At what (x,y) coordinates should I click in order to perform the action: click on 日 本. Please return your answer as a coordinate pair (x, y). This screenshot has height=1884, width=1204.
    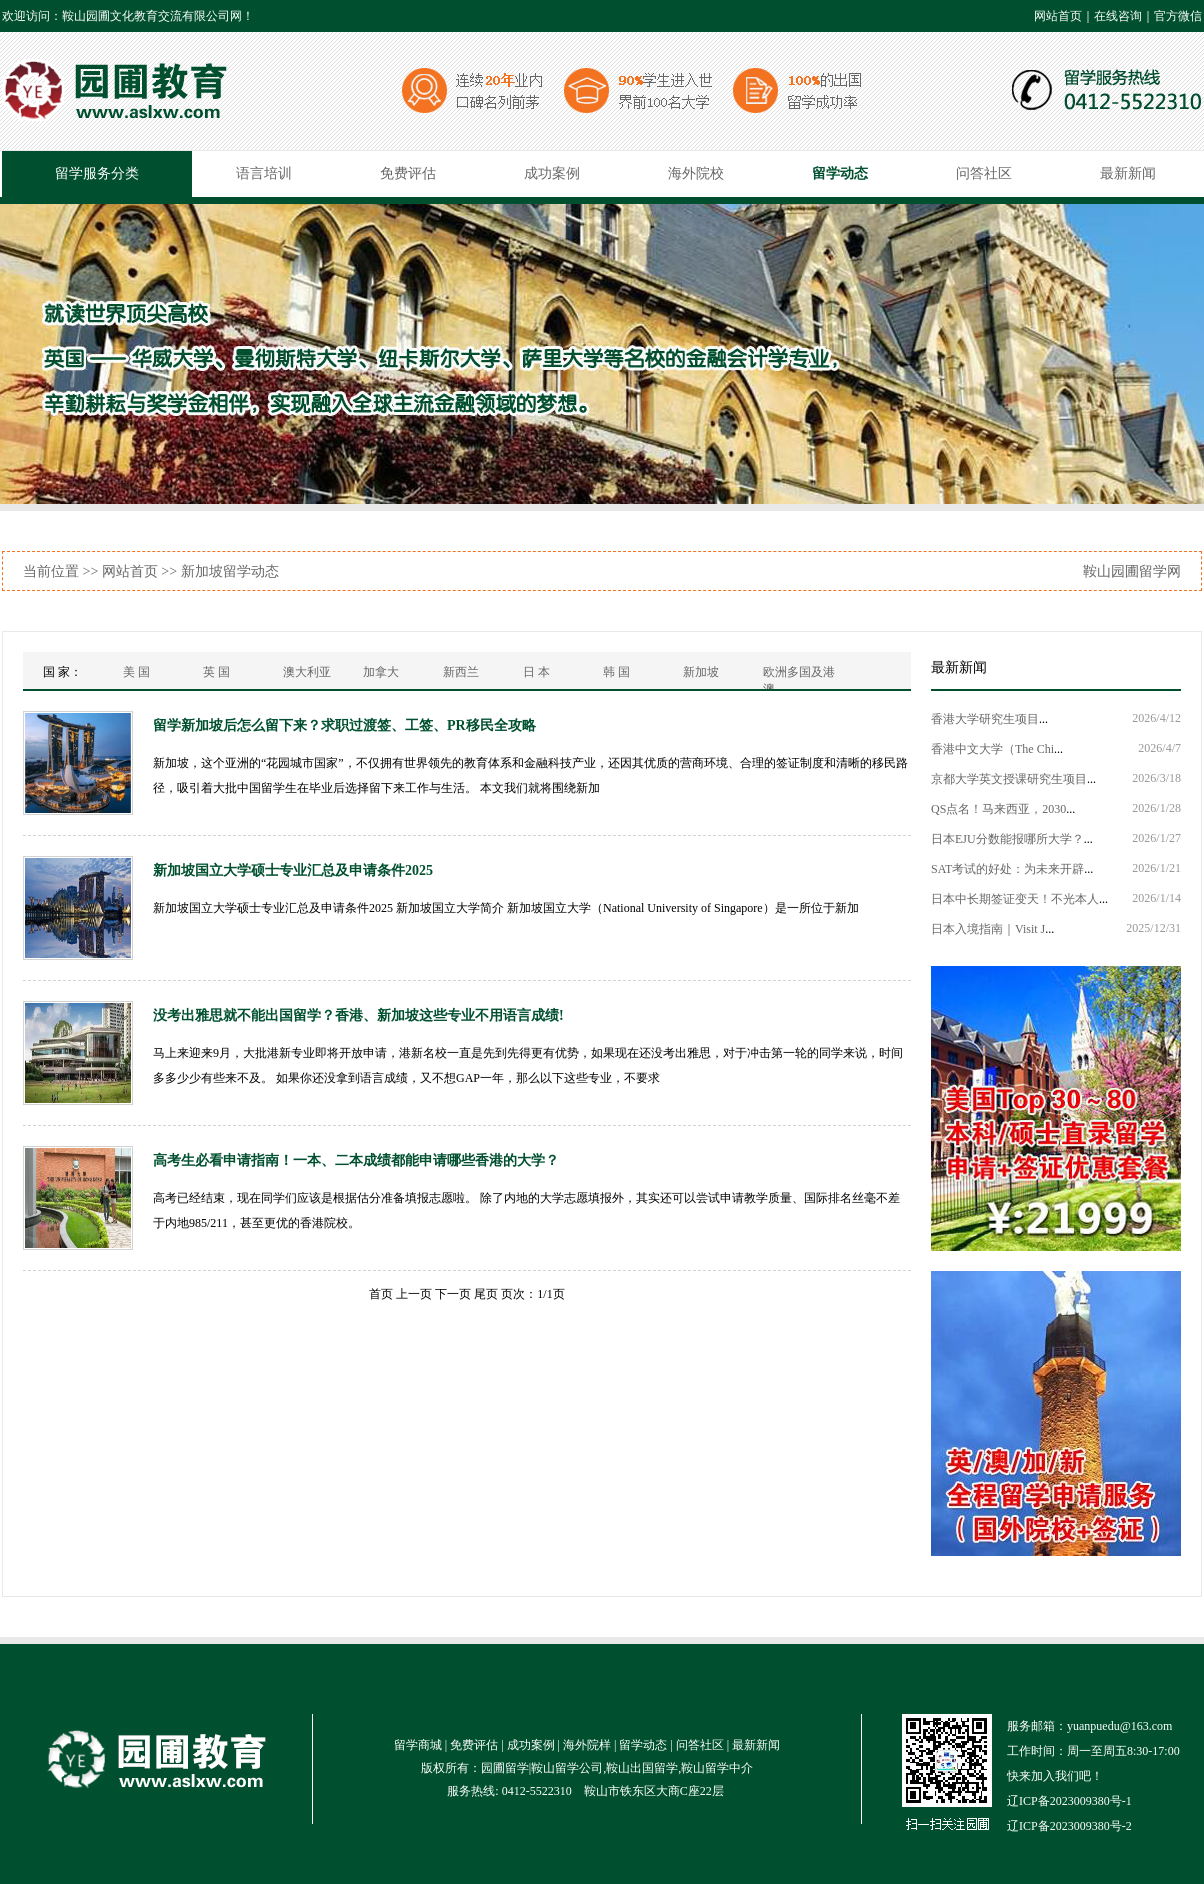
    Looking at the image, I should click on (536, 672).